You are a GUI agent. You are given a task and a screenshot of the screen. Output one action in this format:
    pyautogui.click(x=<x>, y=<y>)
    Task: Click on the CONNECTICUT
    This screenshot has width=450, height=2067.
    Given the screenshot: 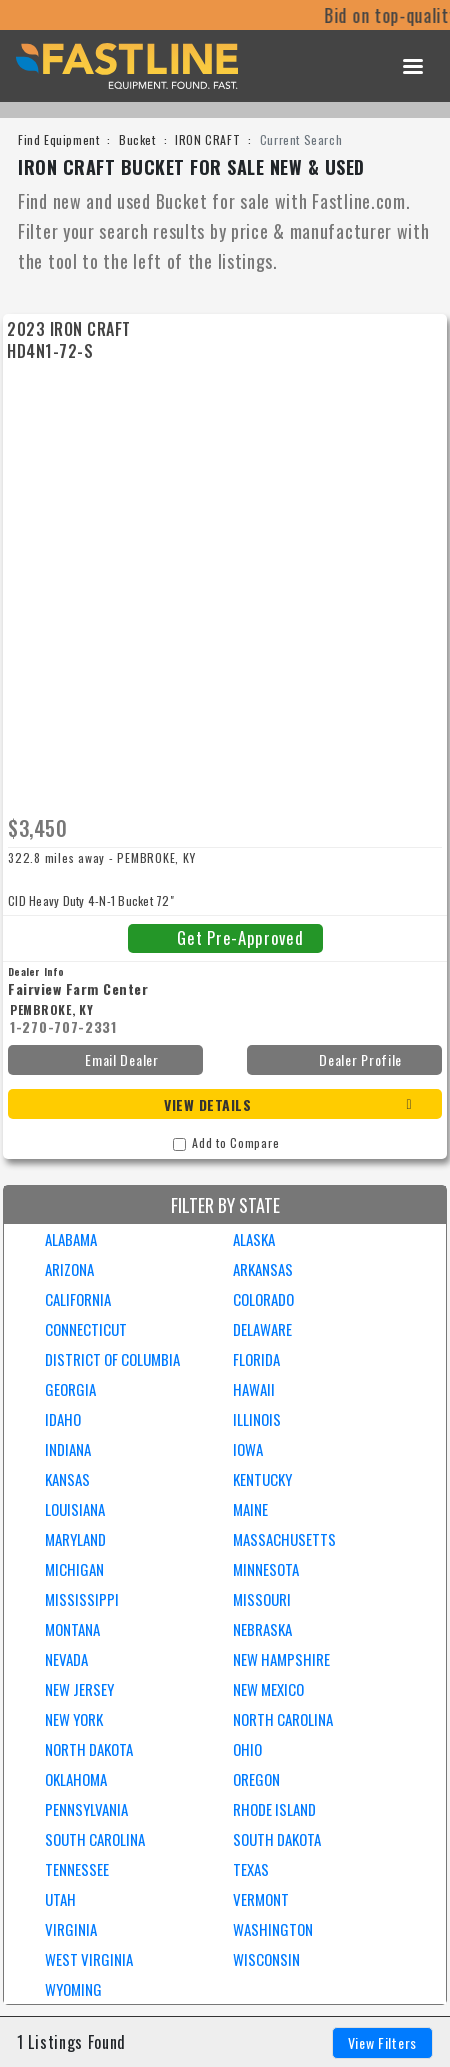 What is the action you would take?
    pyautogui.click(x=86, y=1329)
    